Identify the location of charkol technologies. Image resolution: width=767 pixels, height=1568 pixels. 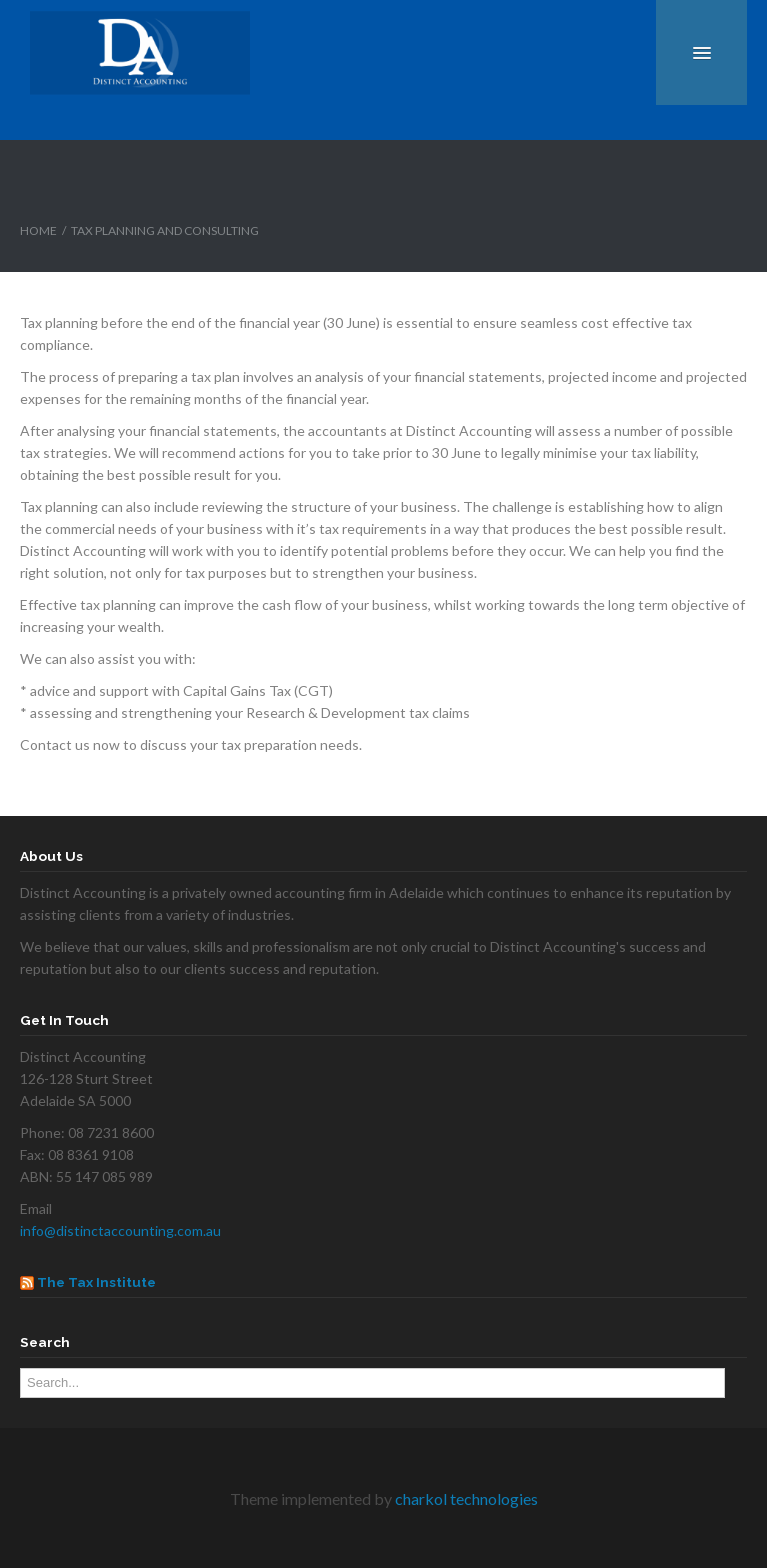
(466, 1498).